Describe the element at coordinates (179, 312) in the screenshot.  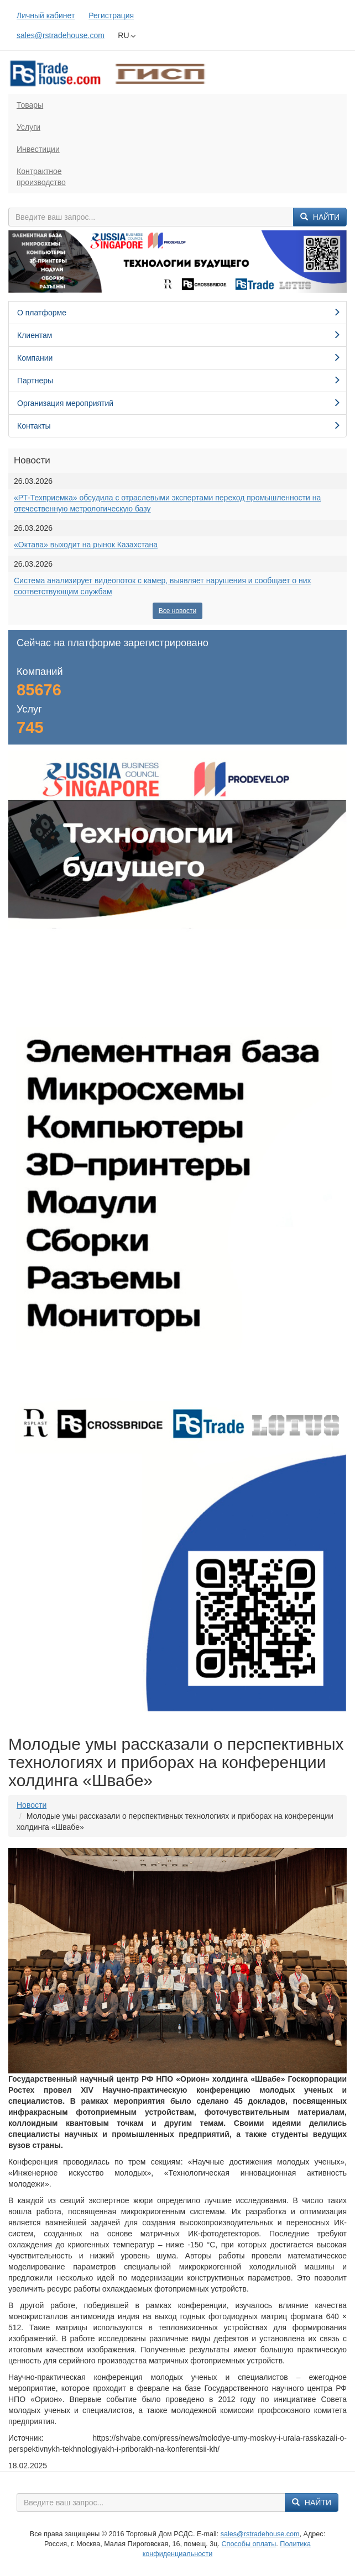
I see `О платформе` at that location.